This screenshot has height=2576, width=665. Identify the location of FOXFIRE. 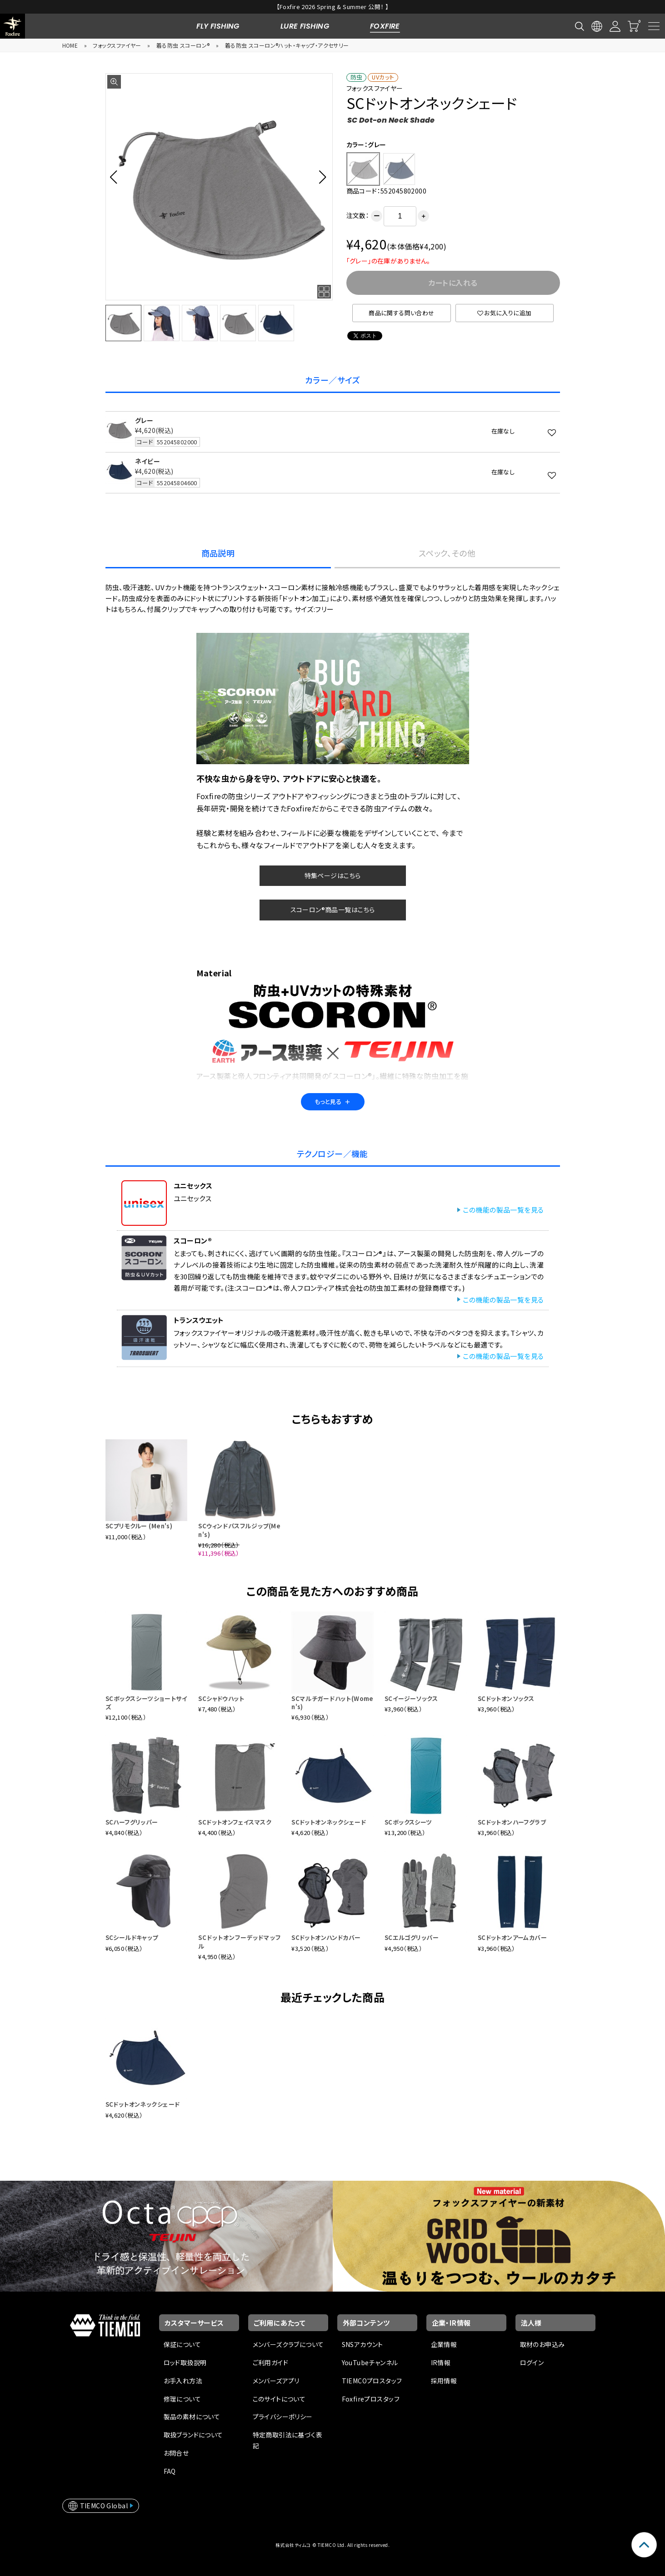
(385, 26).